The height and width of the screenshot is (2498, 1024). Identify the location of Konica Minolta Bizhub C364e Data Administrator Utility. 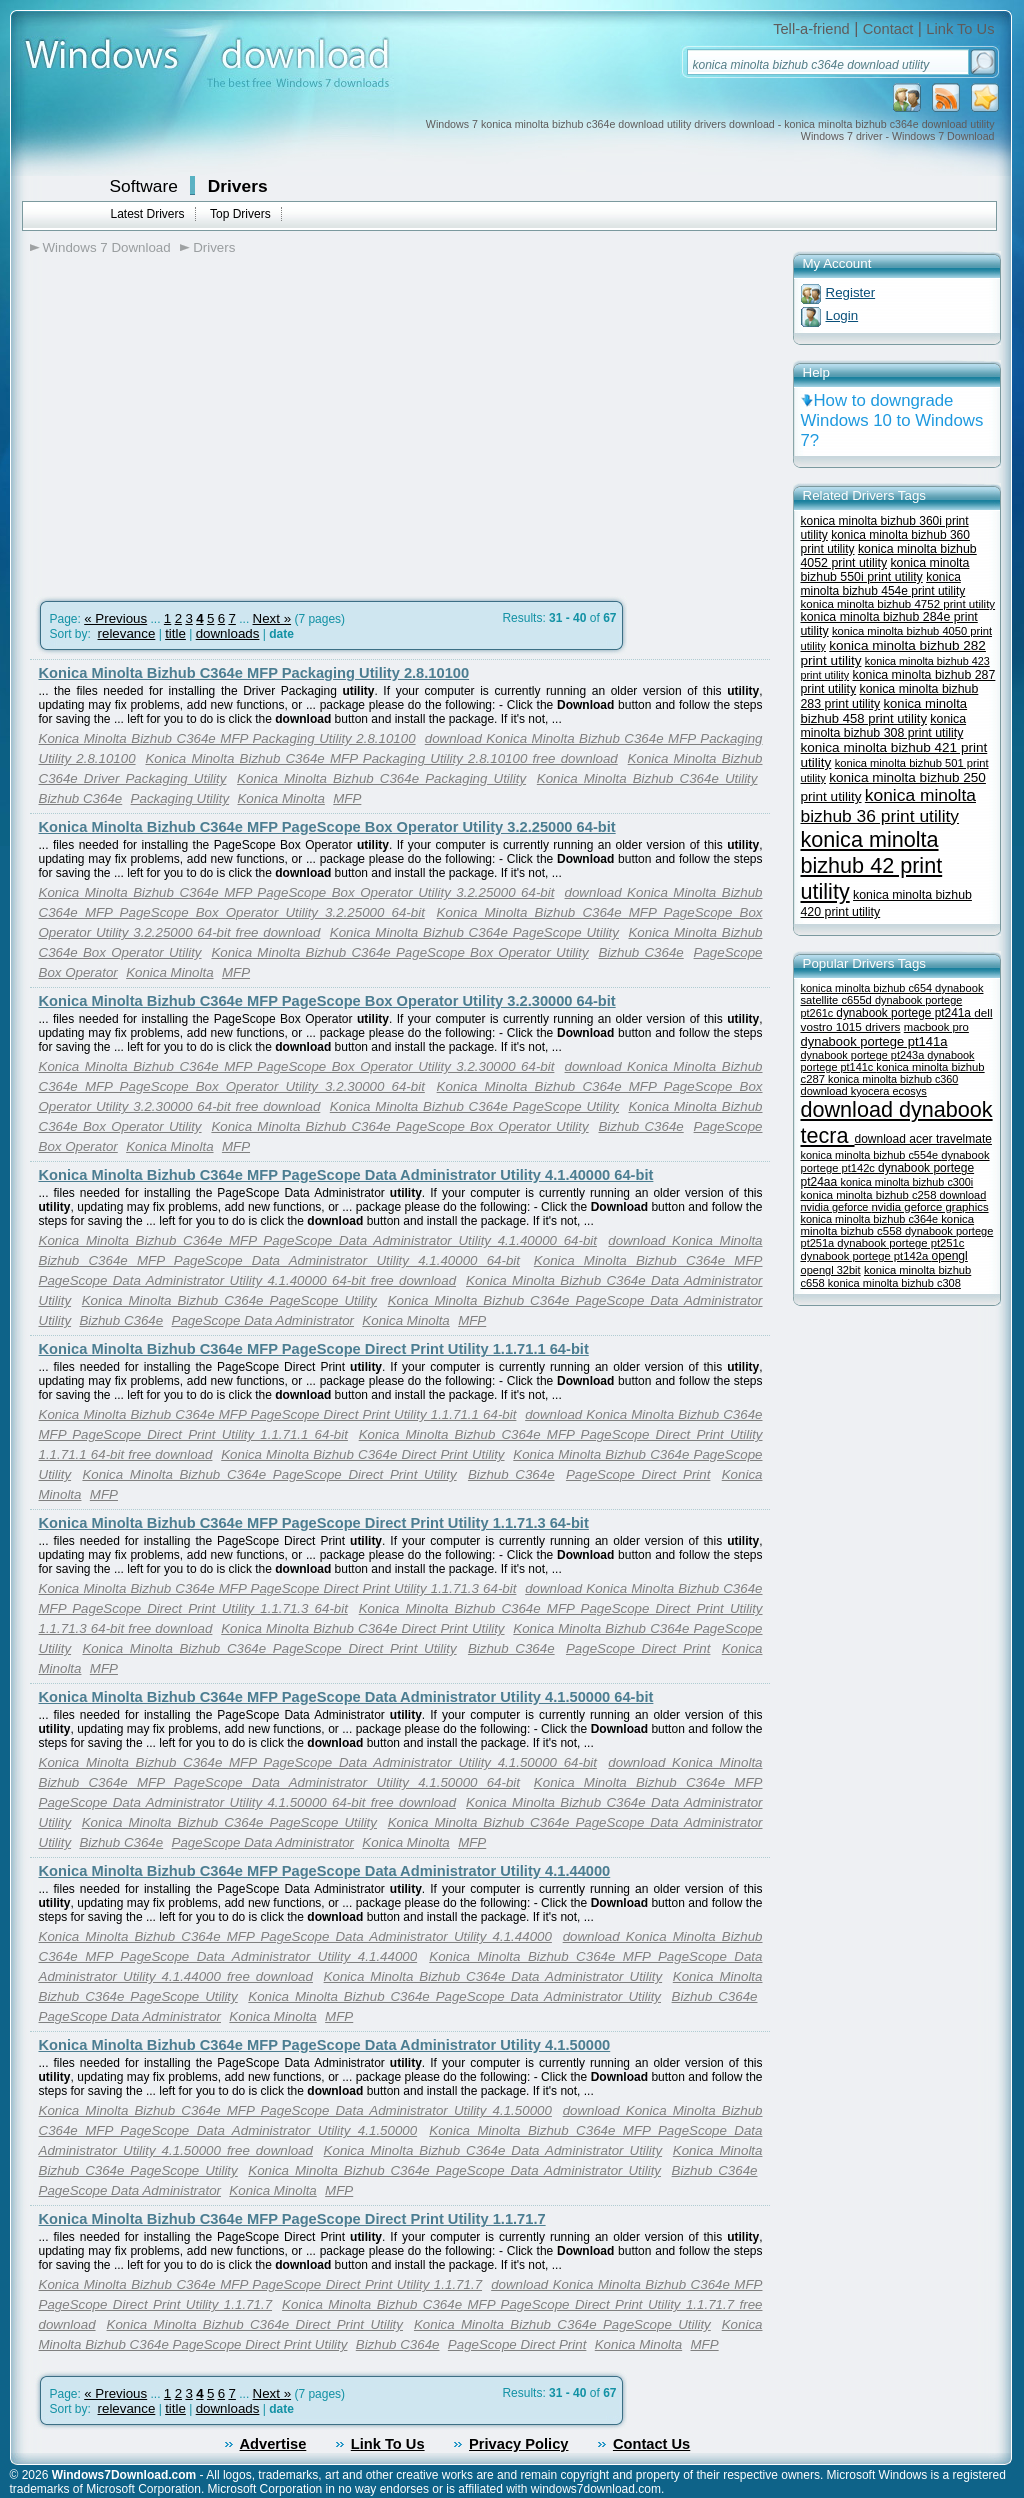
(493, 1976).